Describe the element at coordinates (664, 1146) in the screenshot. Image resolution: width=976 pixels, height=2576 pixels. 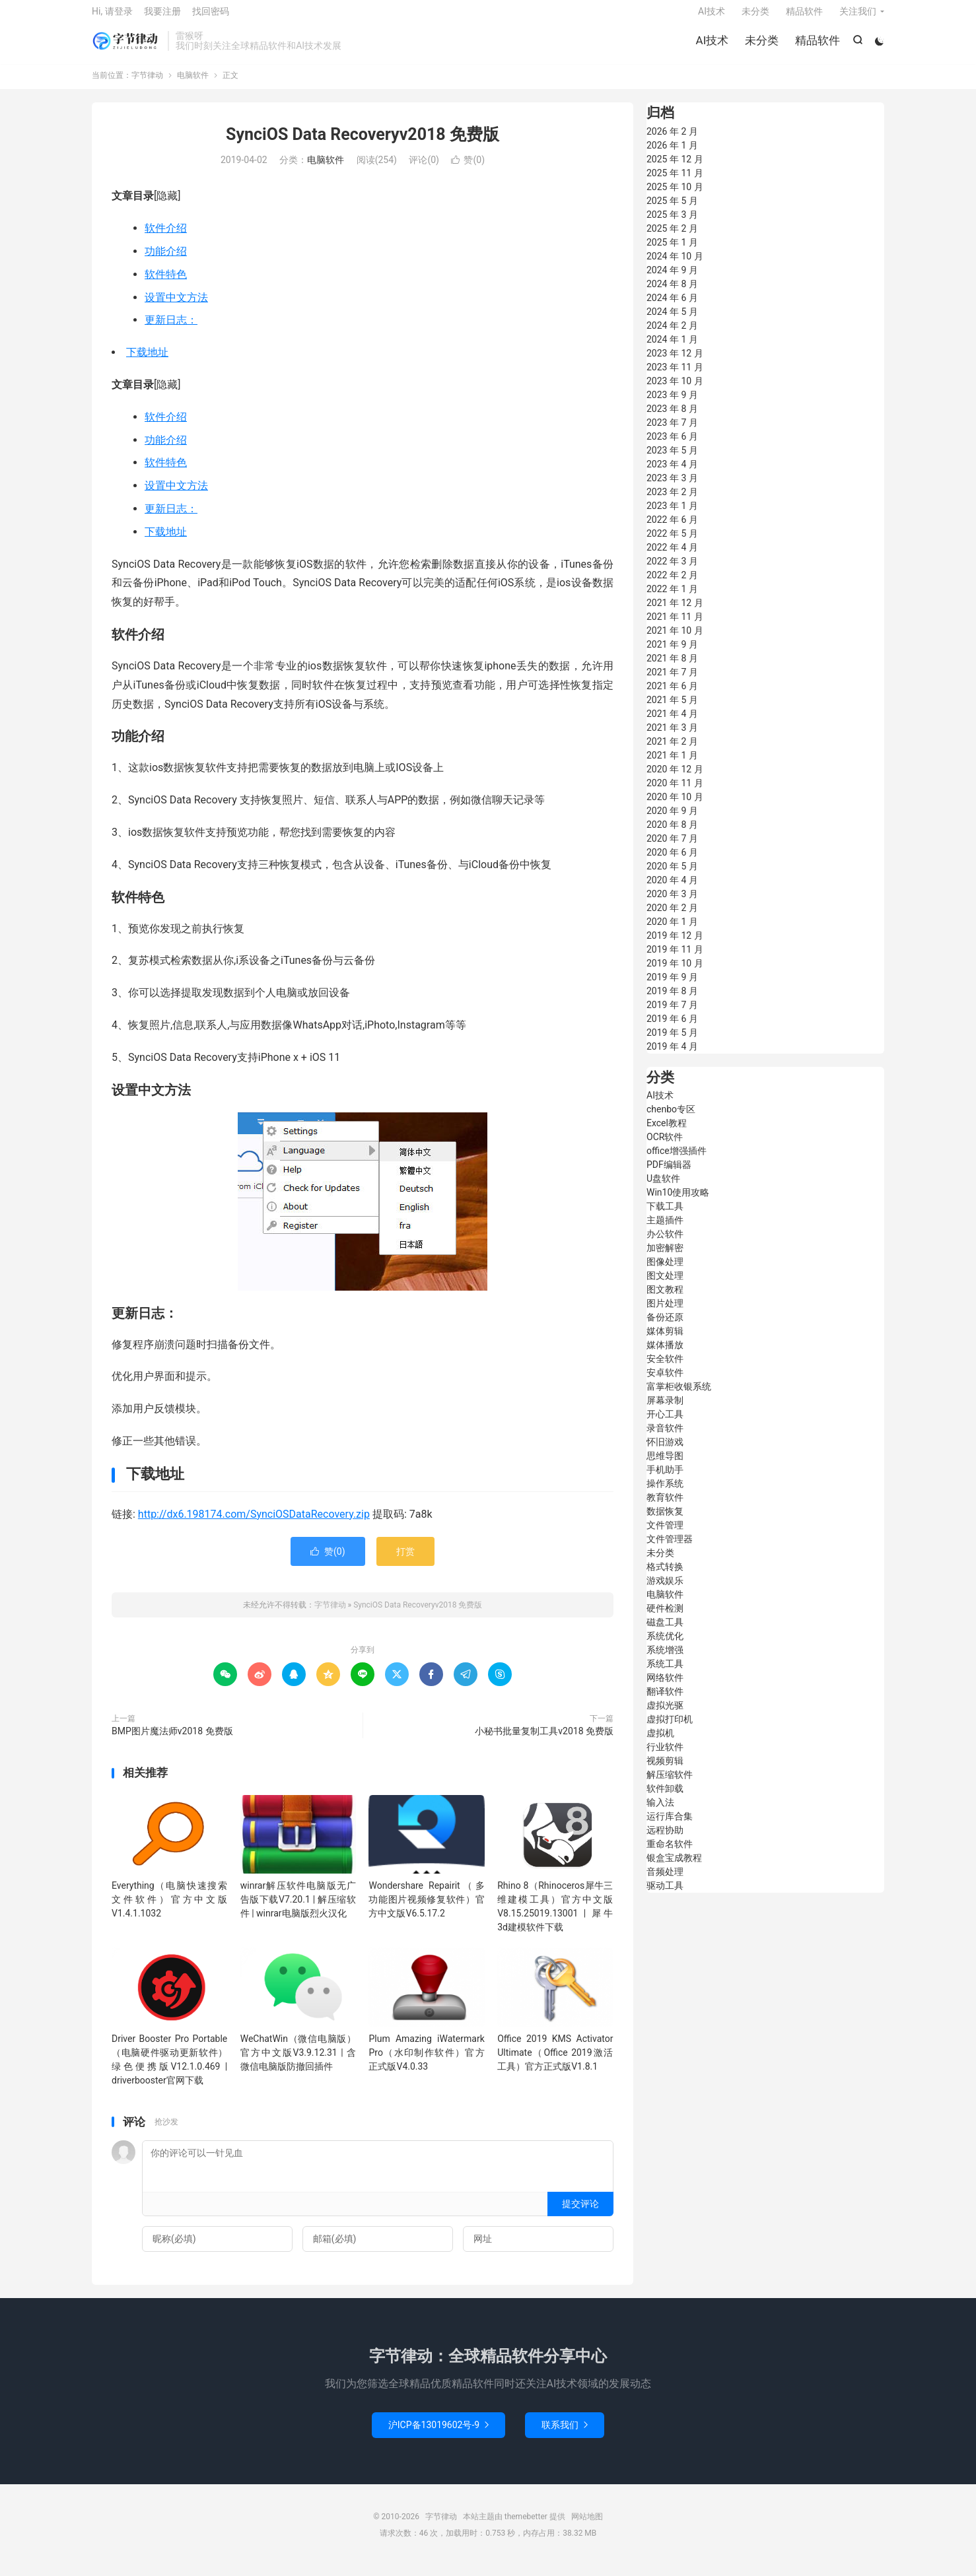
I see `OCR软件` at that location.